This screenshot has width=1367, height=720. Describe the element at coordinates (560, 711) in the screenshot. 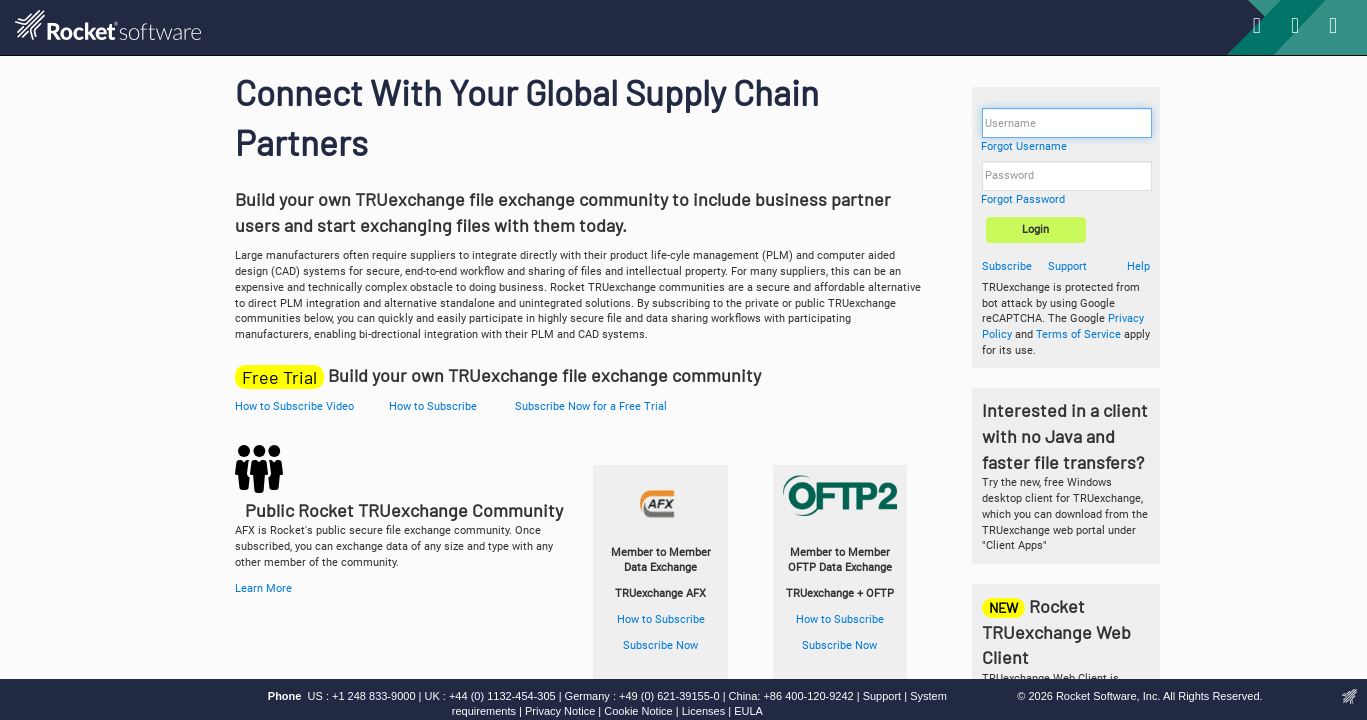

I see `Privacy Notice` at that location.